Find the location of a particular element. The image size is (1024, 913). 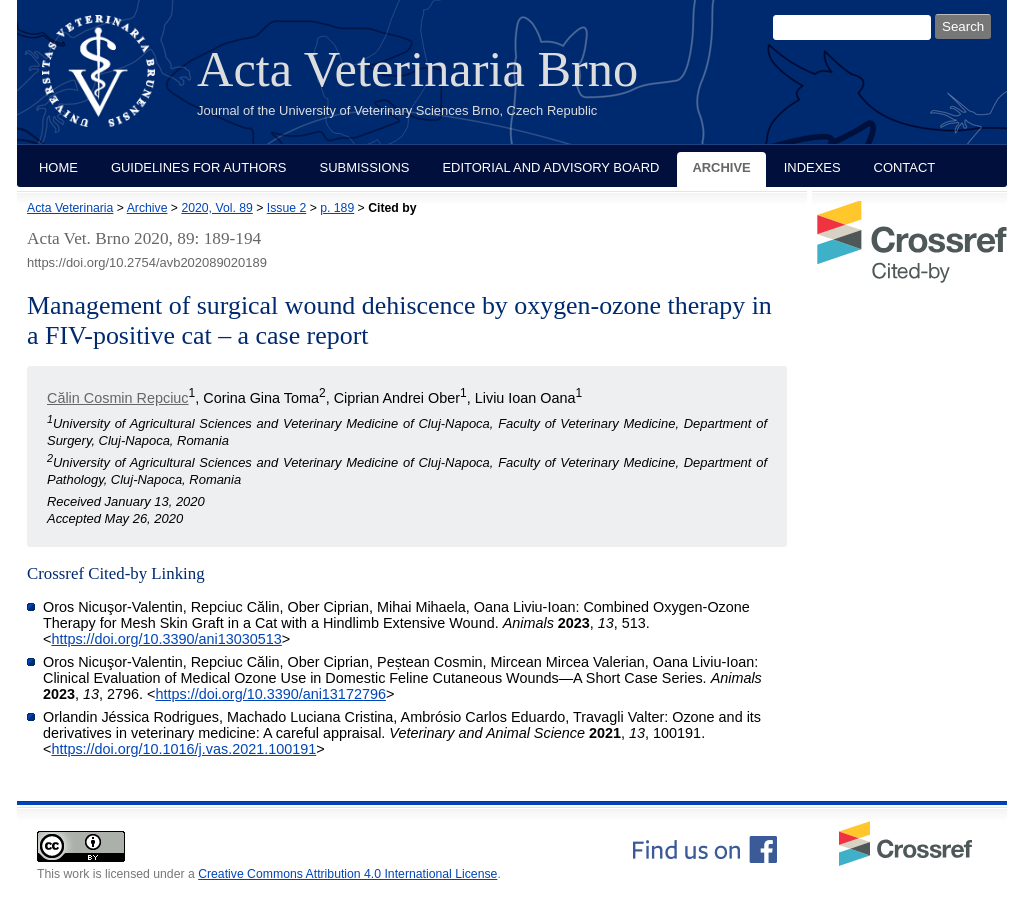

Creative Commons Attribution 4.0 International License is located at coordinates (347, 874).